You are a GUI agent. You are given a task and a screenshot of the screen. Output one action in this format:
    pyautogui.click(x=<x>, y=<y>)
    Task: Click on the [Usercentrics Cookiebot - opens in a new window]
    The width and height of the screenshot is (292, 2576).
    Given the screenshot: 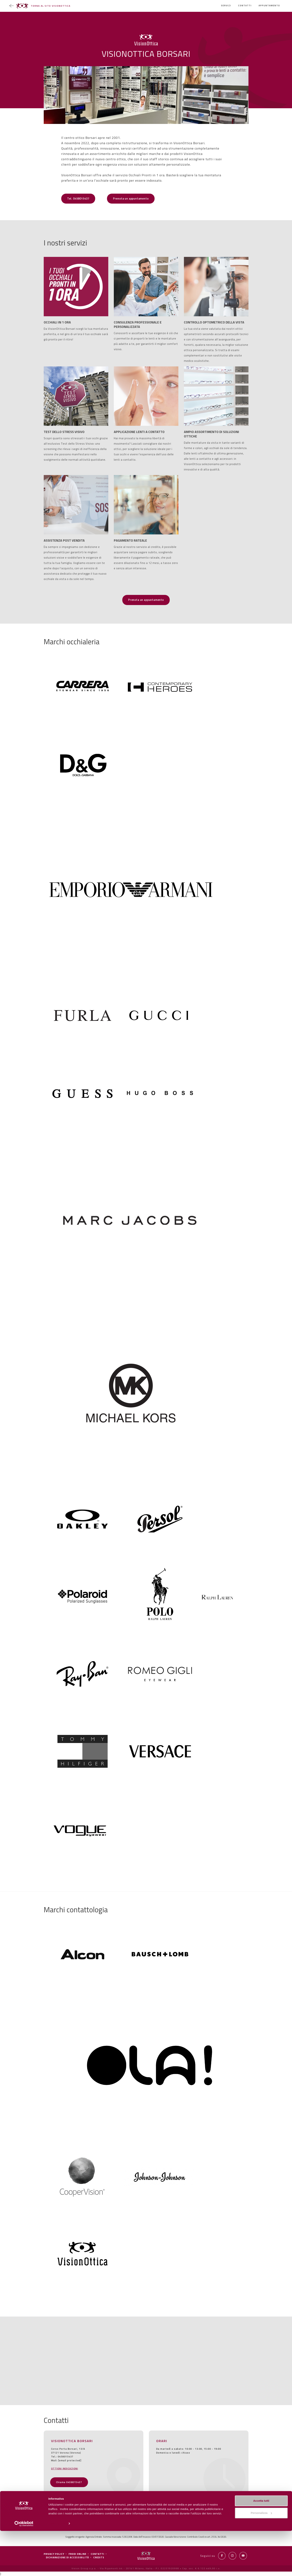 What is the action you would take?
    pyautogui.click(x=24, y=2569)
    